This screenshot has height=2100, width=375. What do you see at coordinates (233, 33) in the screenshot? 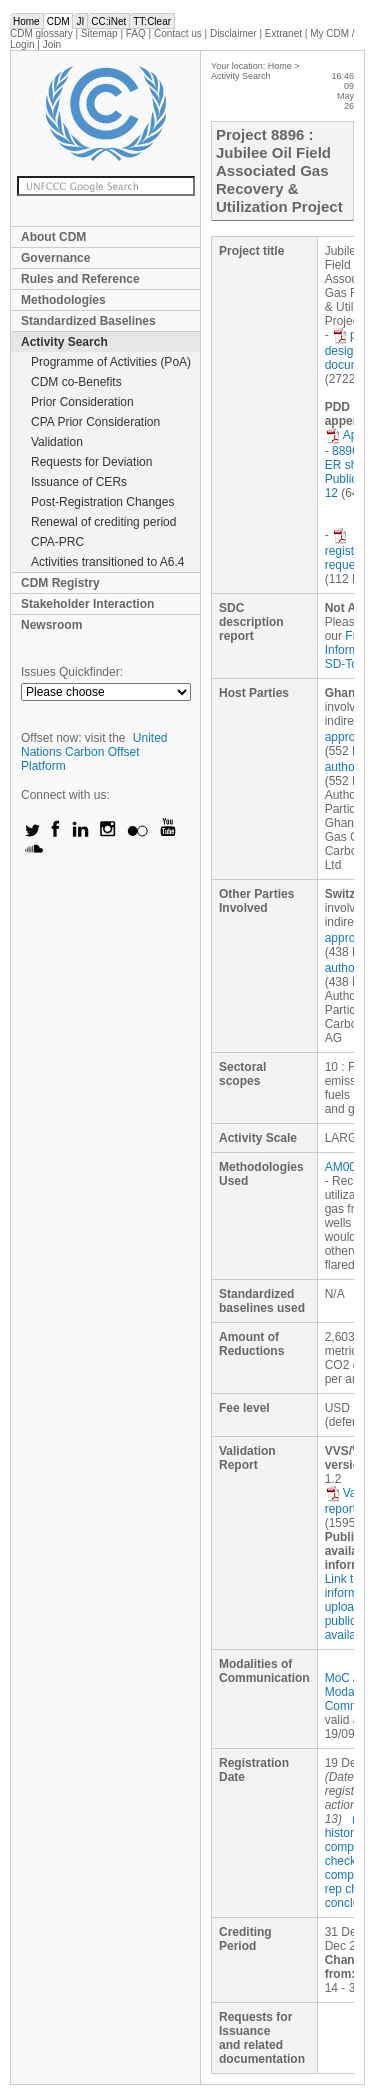
I see `Disclaimer` at bounding box center [233, 33].